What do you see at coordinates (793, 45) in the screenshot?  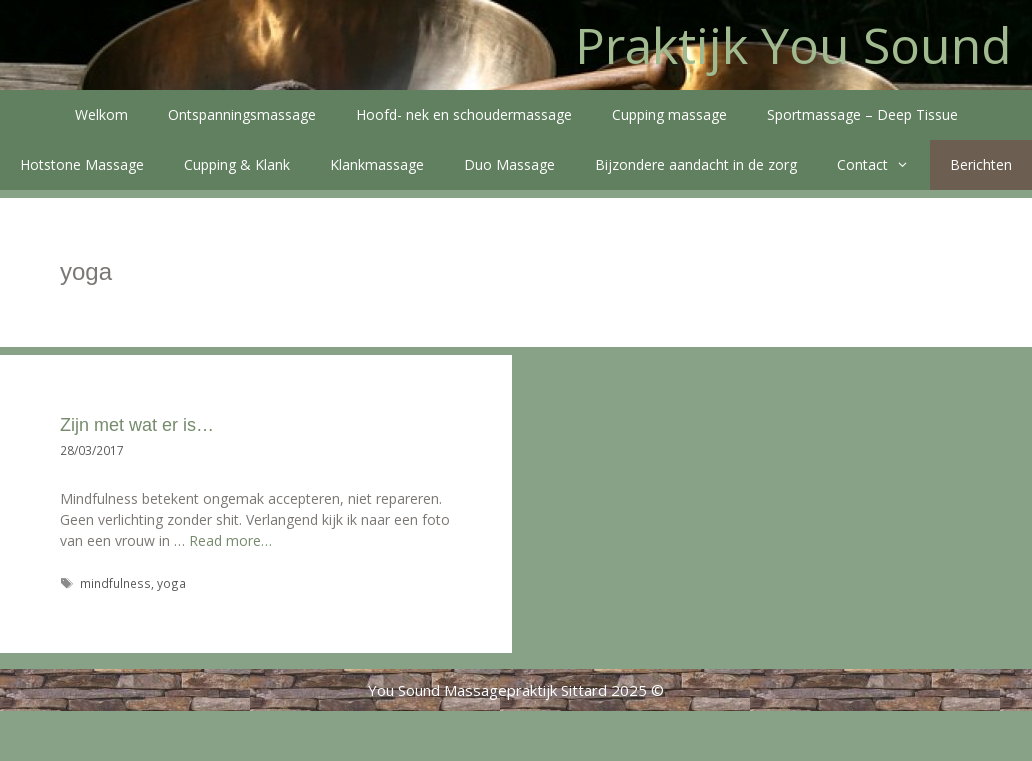 I see `Praktijk You Sound` at bounding box center [793, 45].